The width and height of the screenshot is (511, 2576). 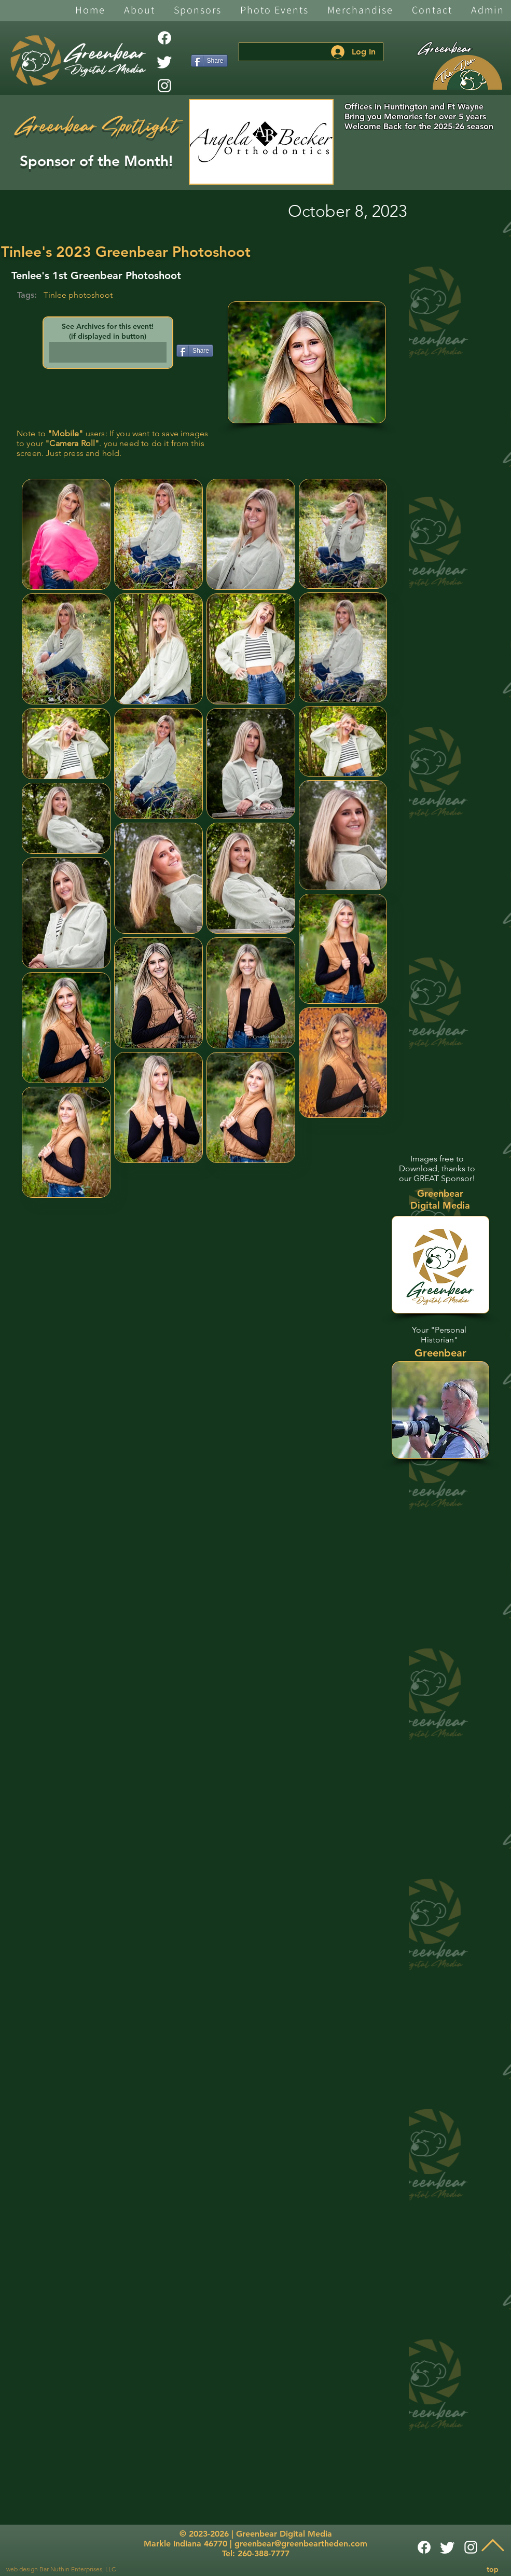 I want to click on greenbear@greenbeartheden.com, so click(x=300, y=2544).